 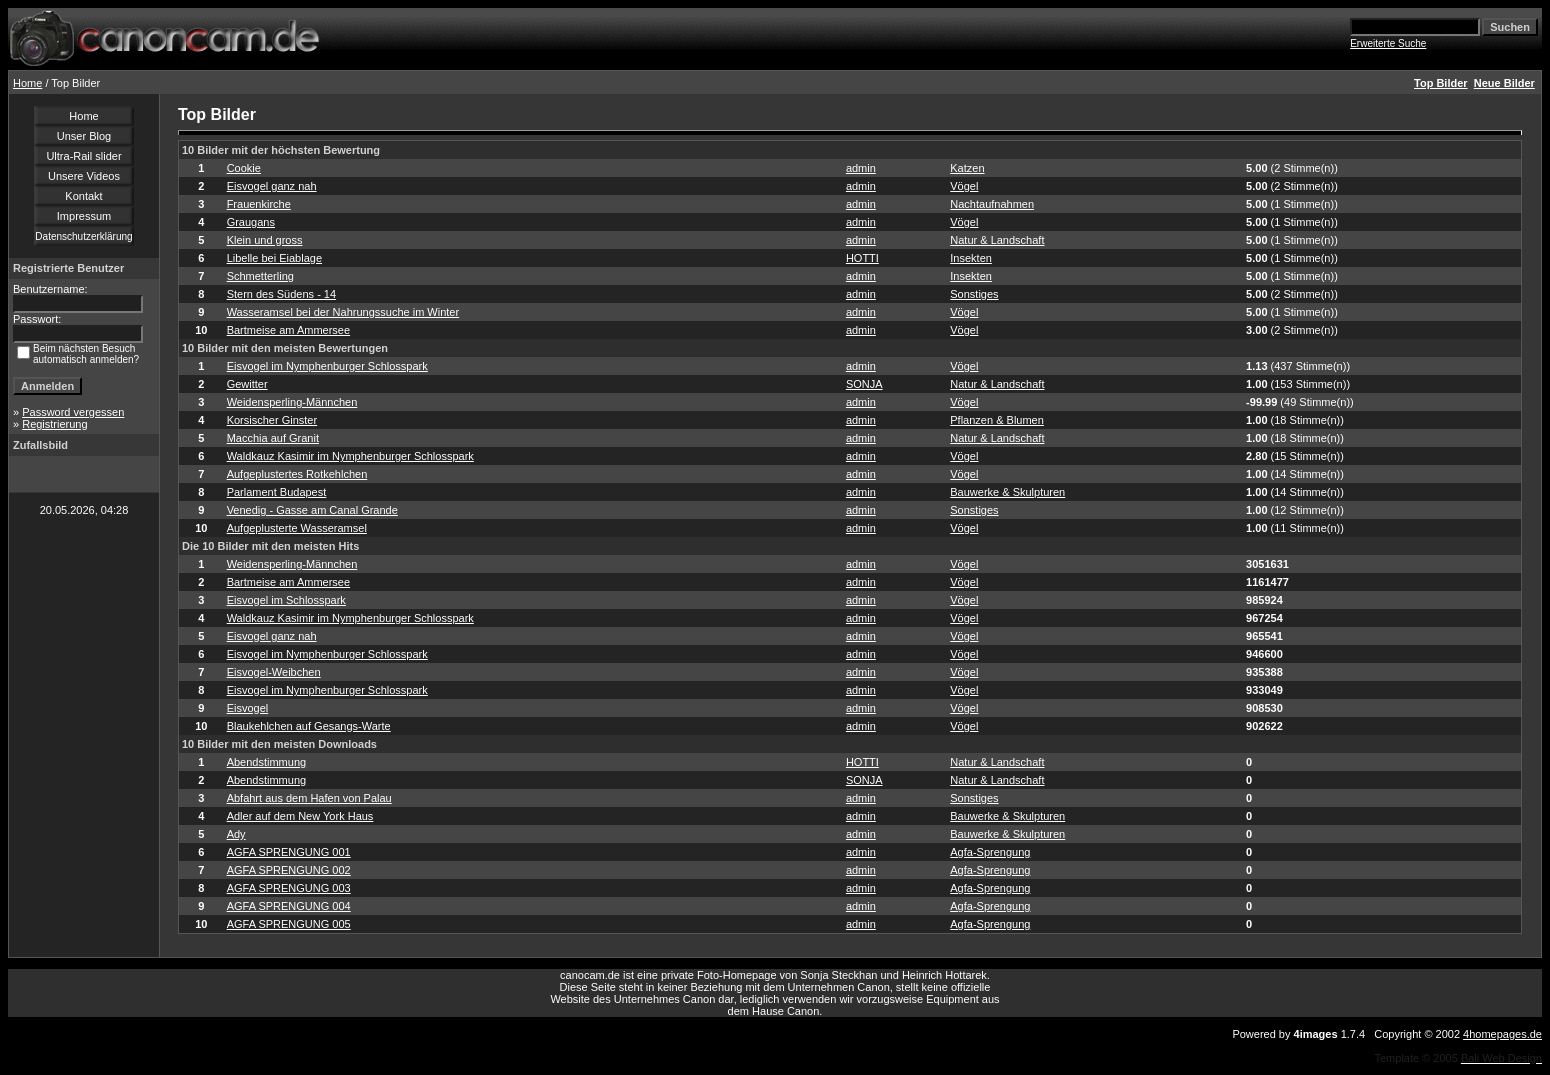 What do you see at coordinates (312, 510) in the screenshot?
I see `Venedig - Gasse am Canal Grande` at bounding box center [312, 510].